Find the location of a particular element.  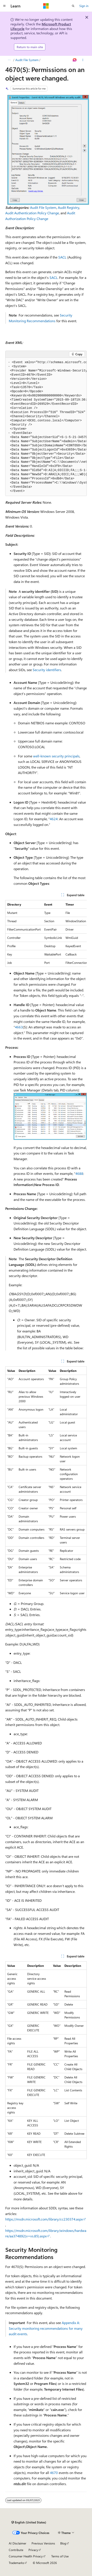

4670 is located at coordinates (54, 2472).